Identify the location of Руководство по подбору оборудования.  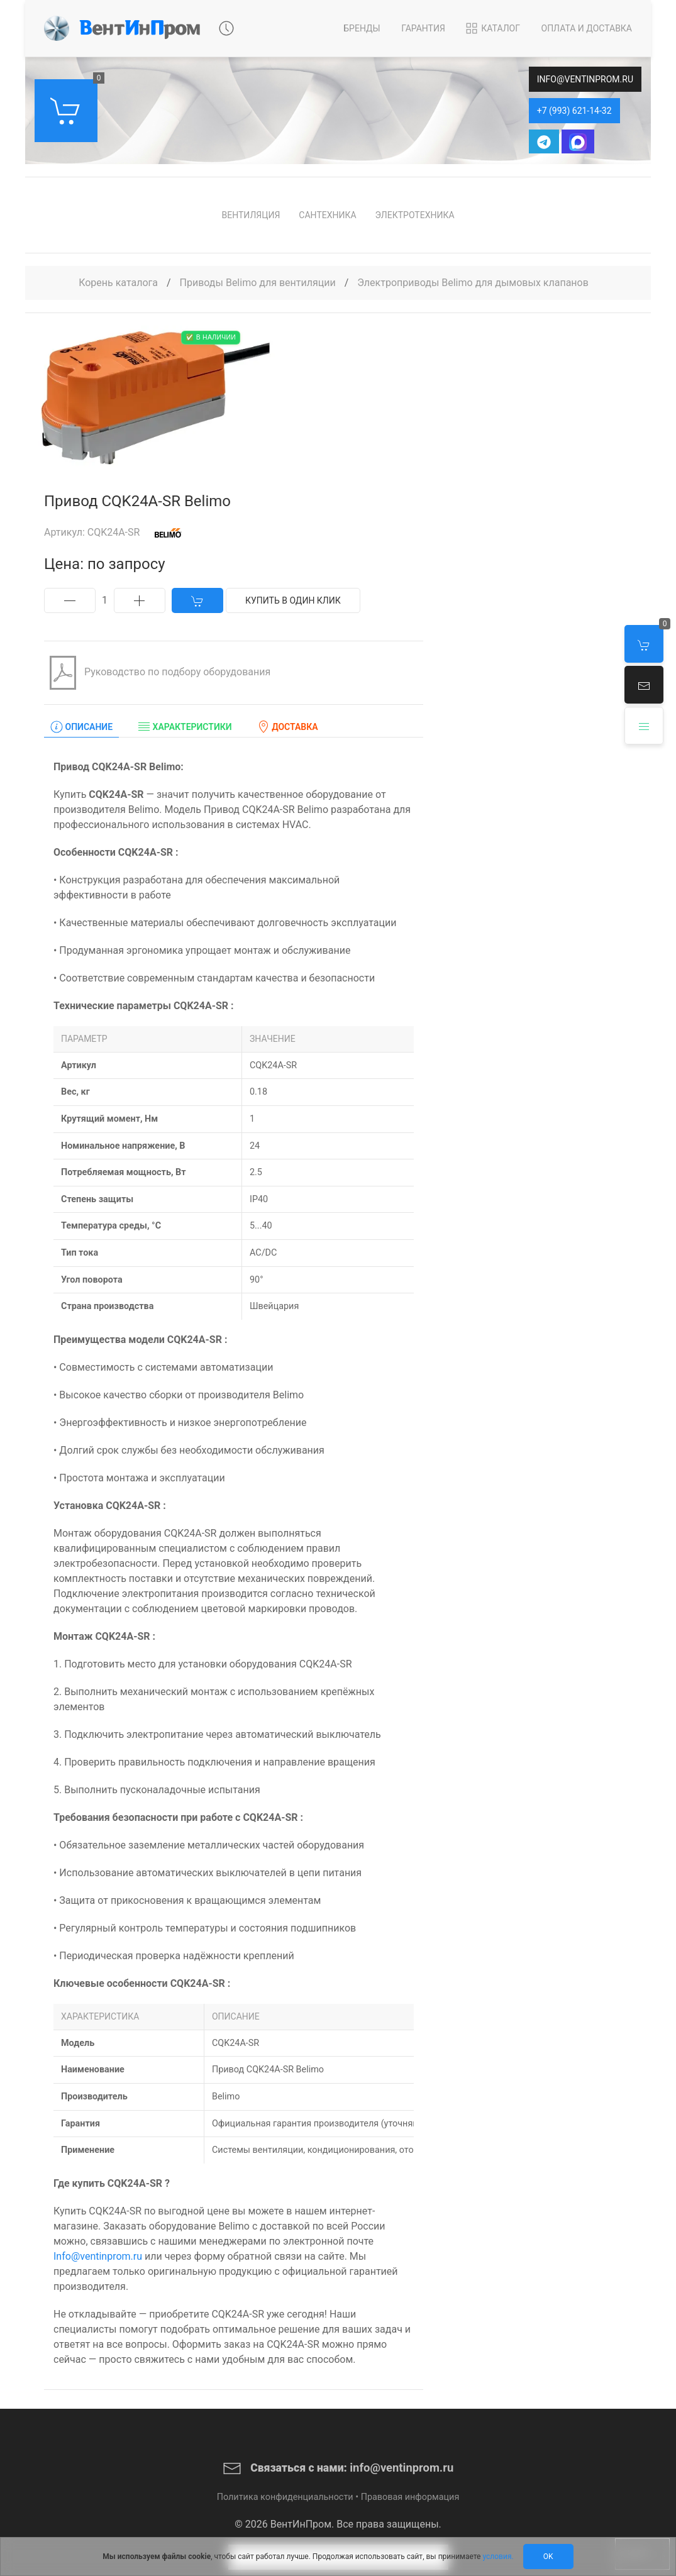
(157, 673).